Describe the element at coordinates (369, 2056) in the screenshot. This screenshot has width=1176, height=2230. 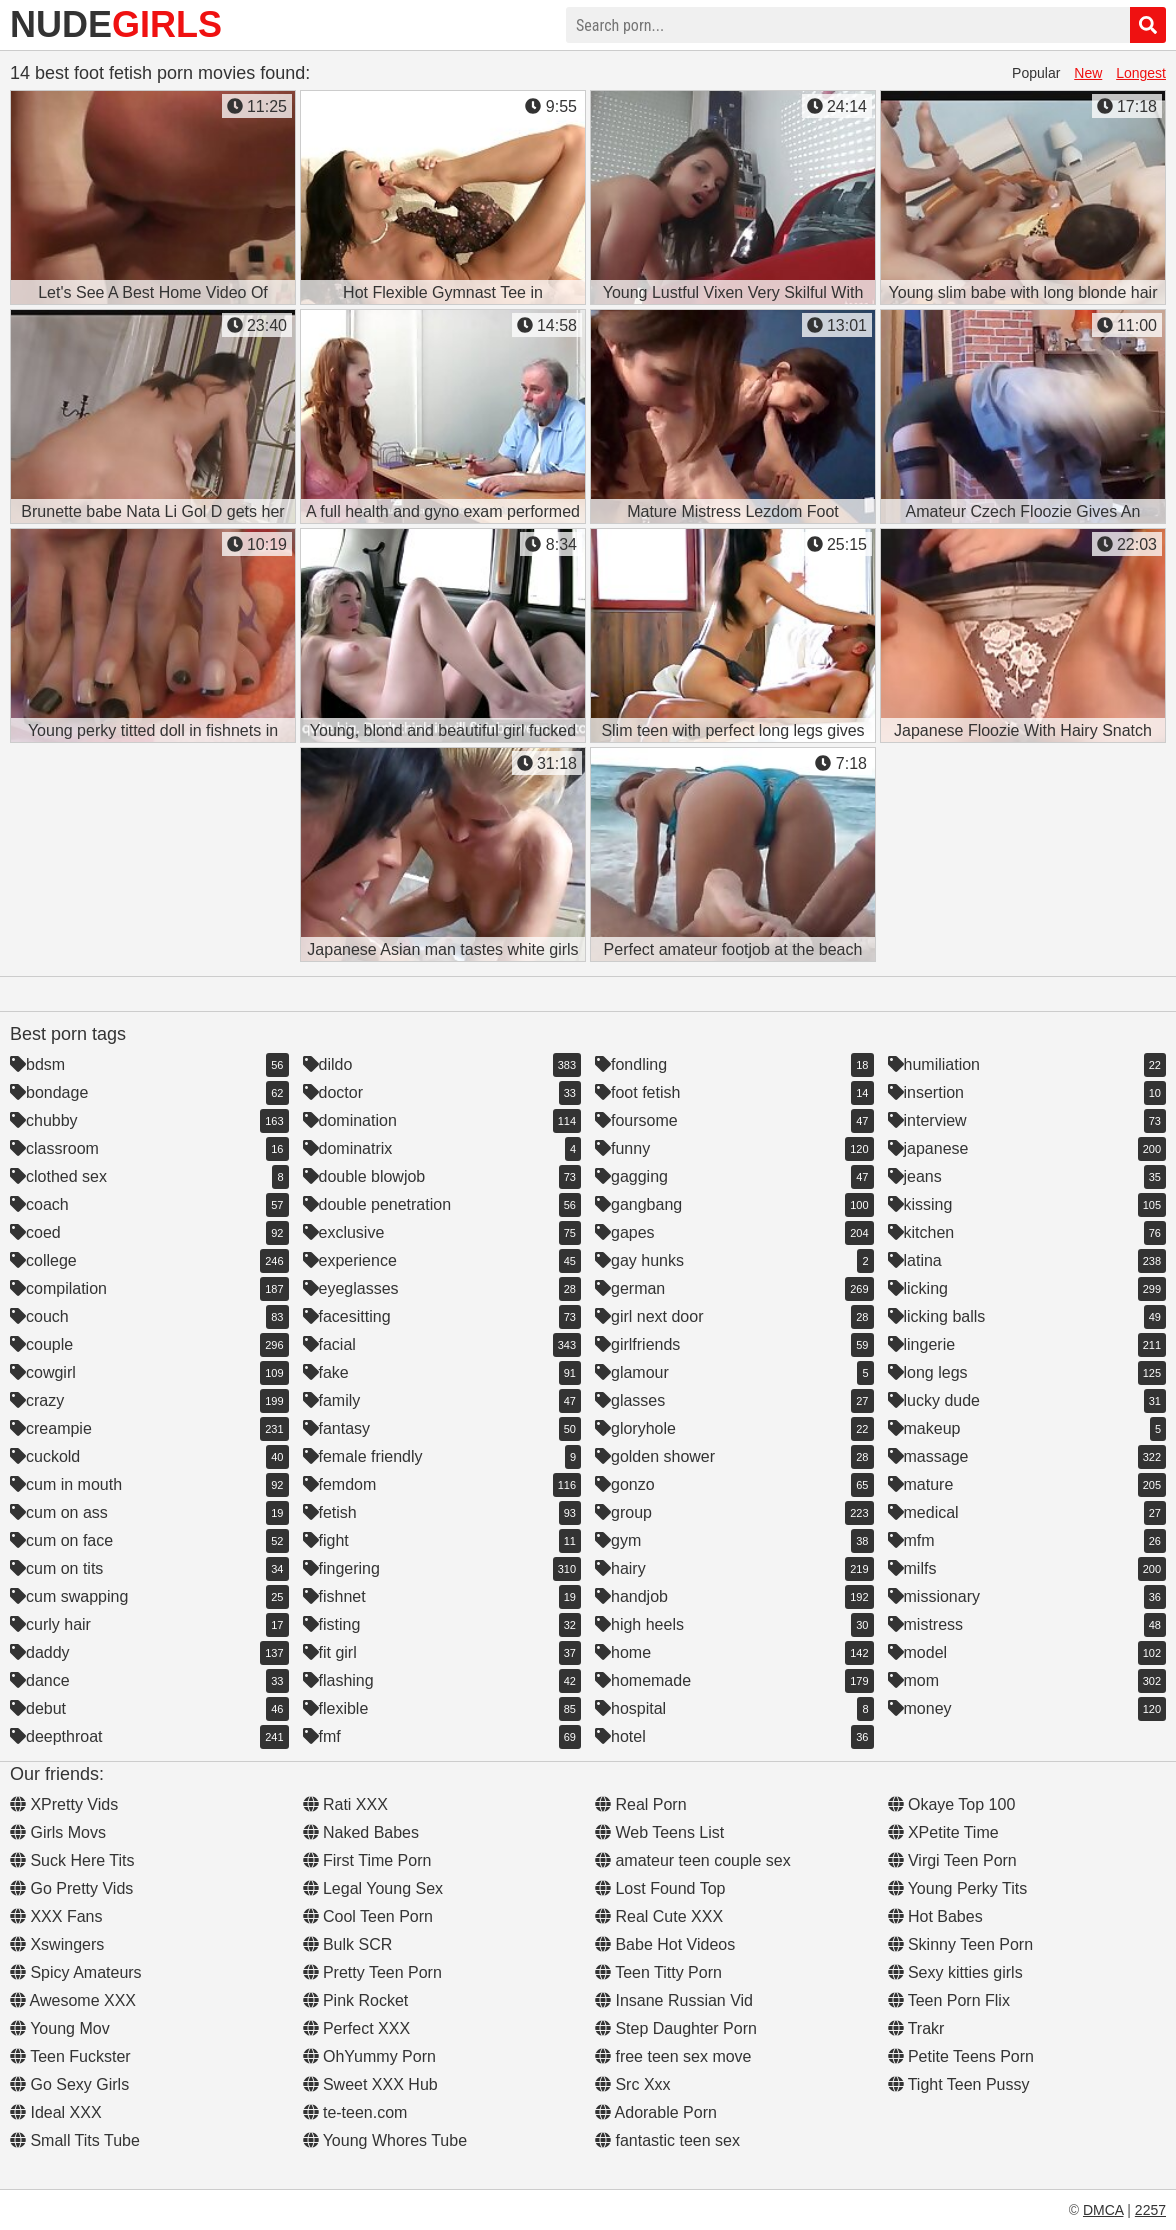
I see `OhYummy Porn` at that location.